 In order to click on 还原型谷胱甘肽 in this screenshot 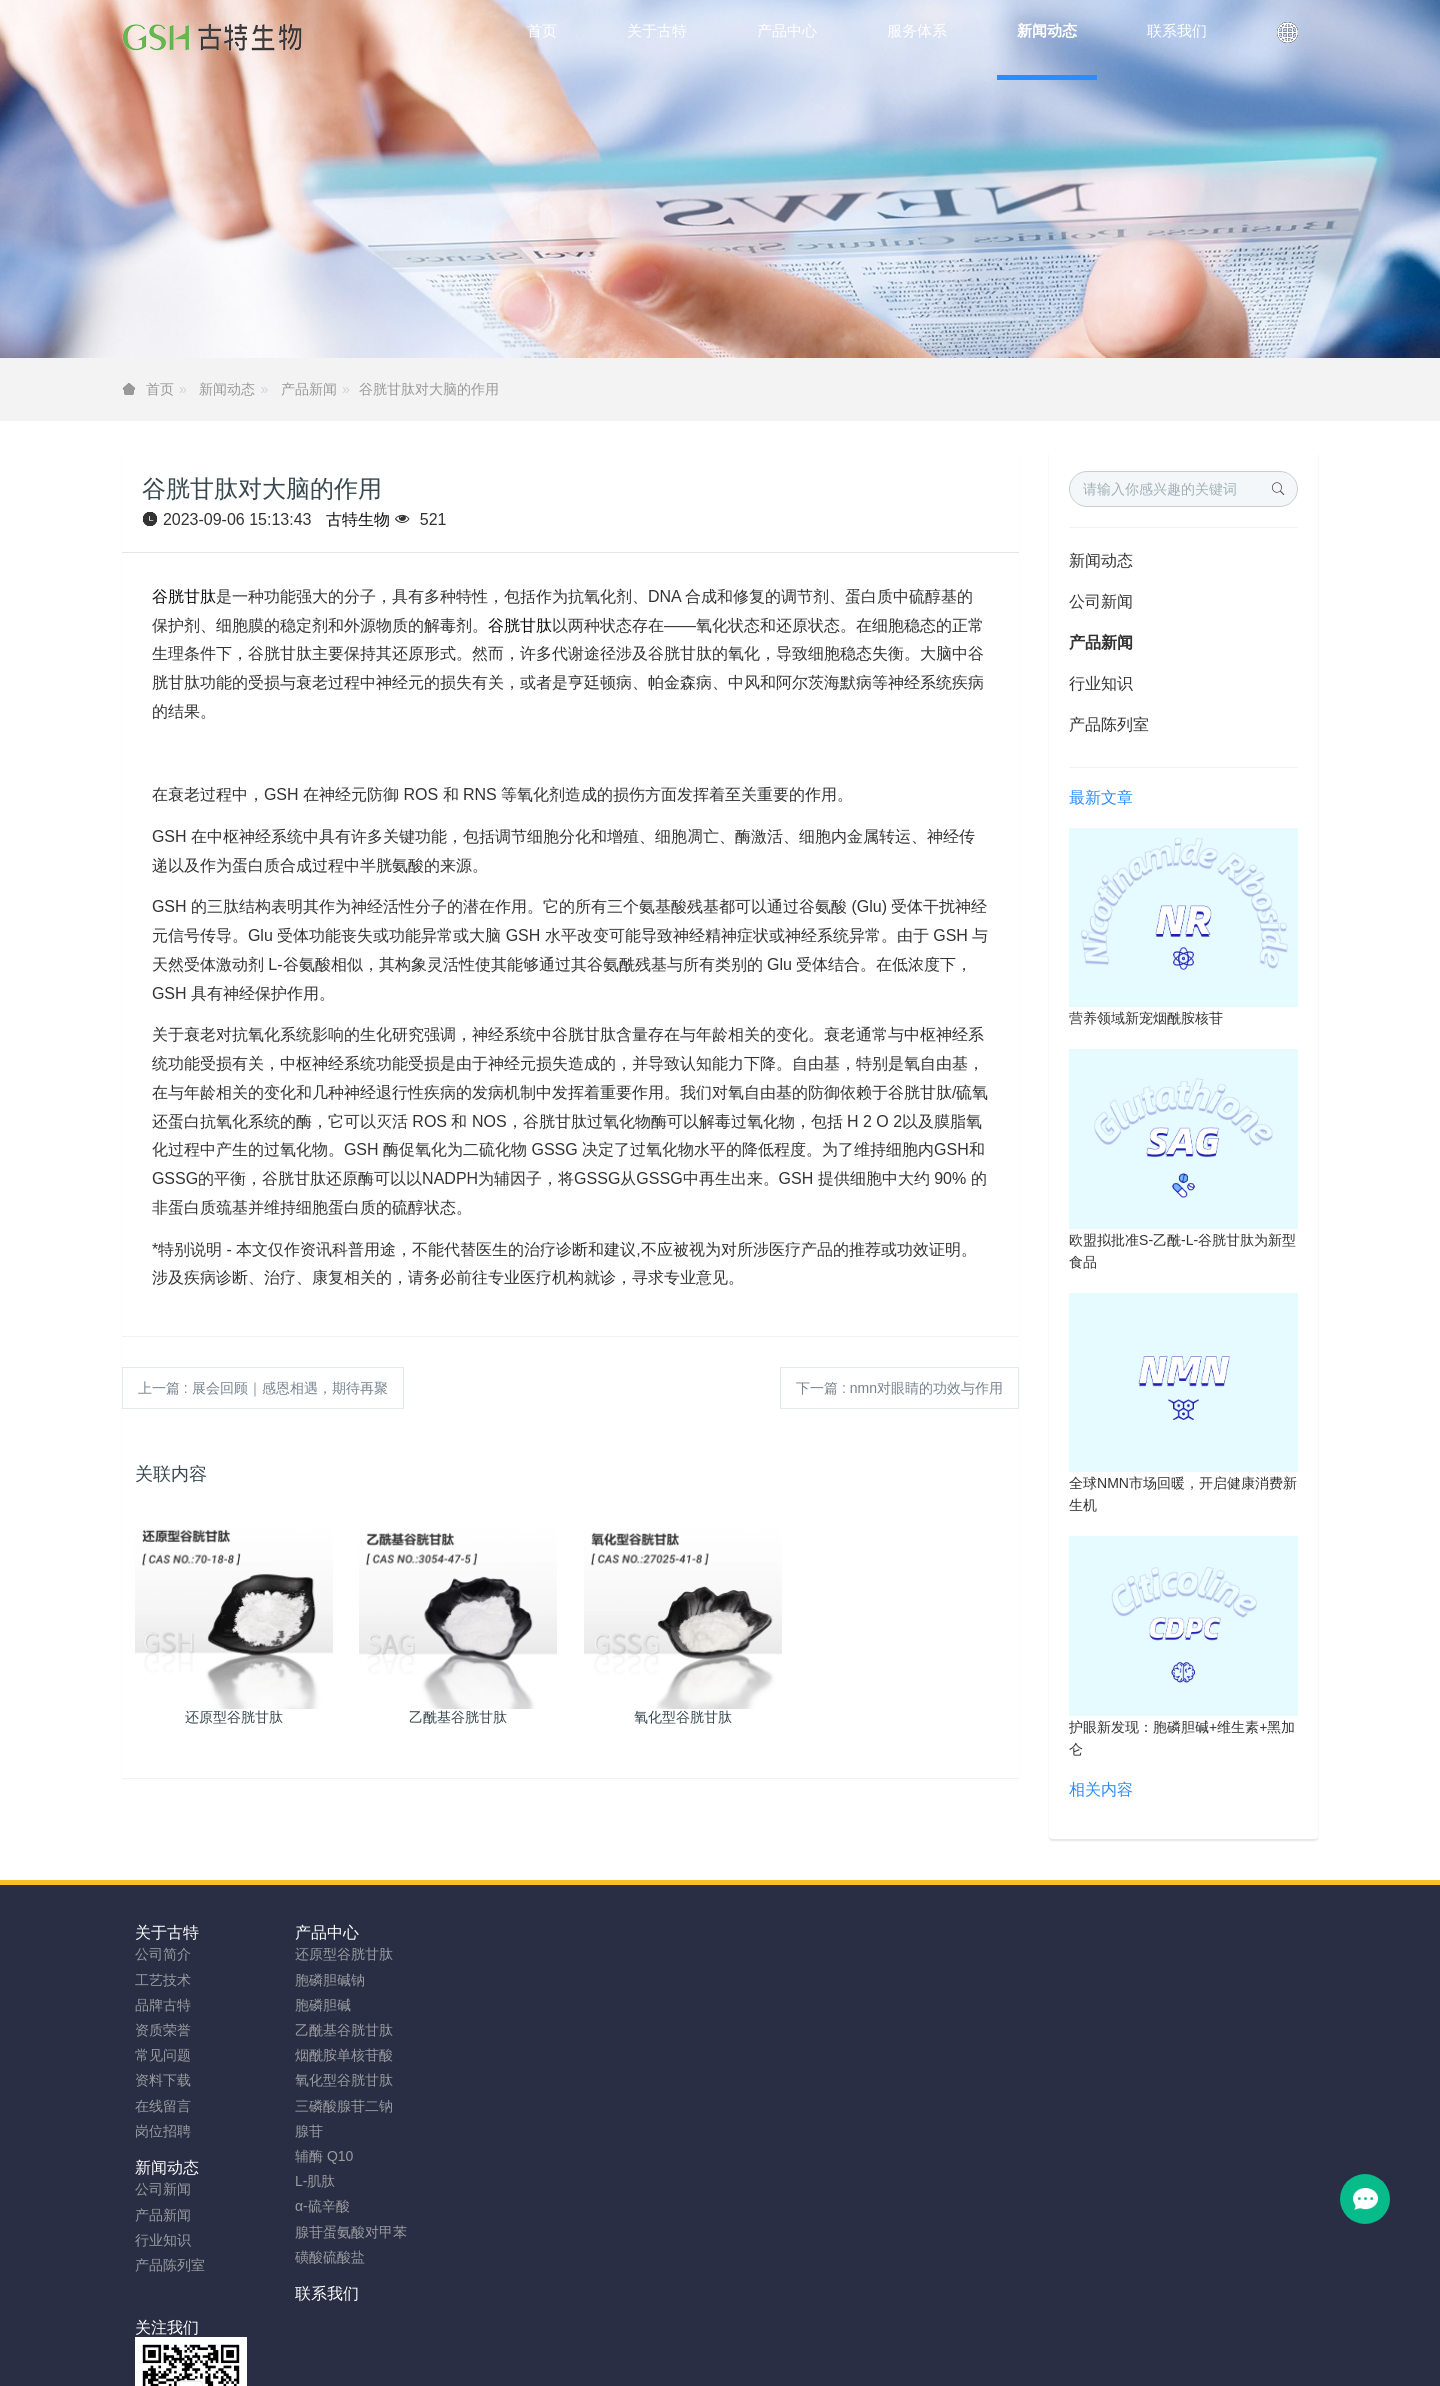, I will do `click(334, 1954)`.